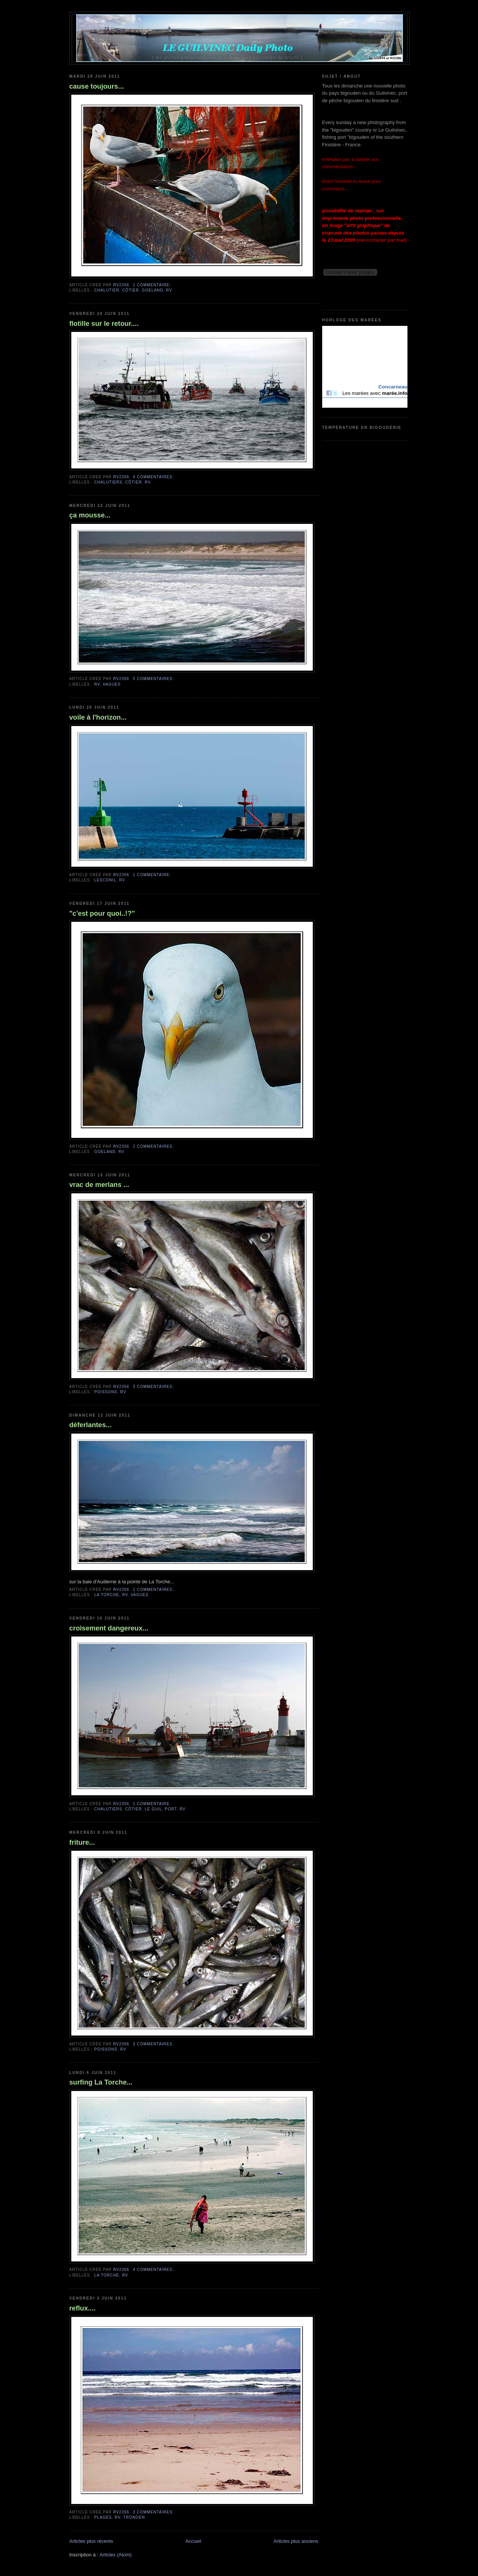 The height and width of the screenshot is (2576, 478). Describe the element at coordinates (99, 1184) in the screenshot. I see `vrac de merlans ...` at that location.